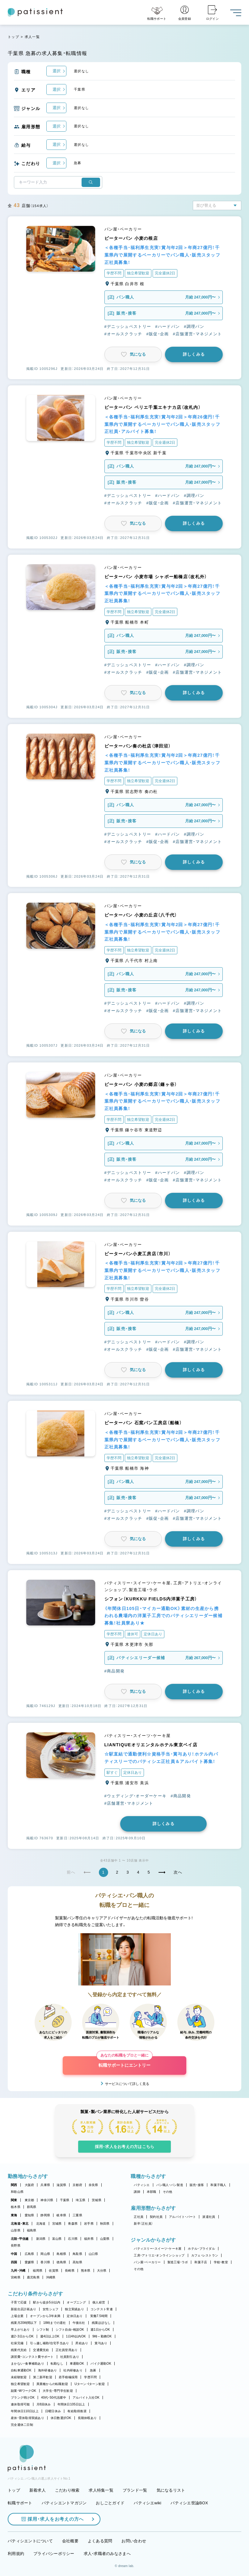 The width and height of the screenshot is (249, 2576). Describe the element at coordinates (49, 2343) in the screenshot. I see `引っ越し補助/住宅手当あり` at that location.